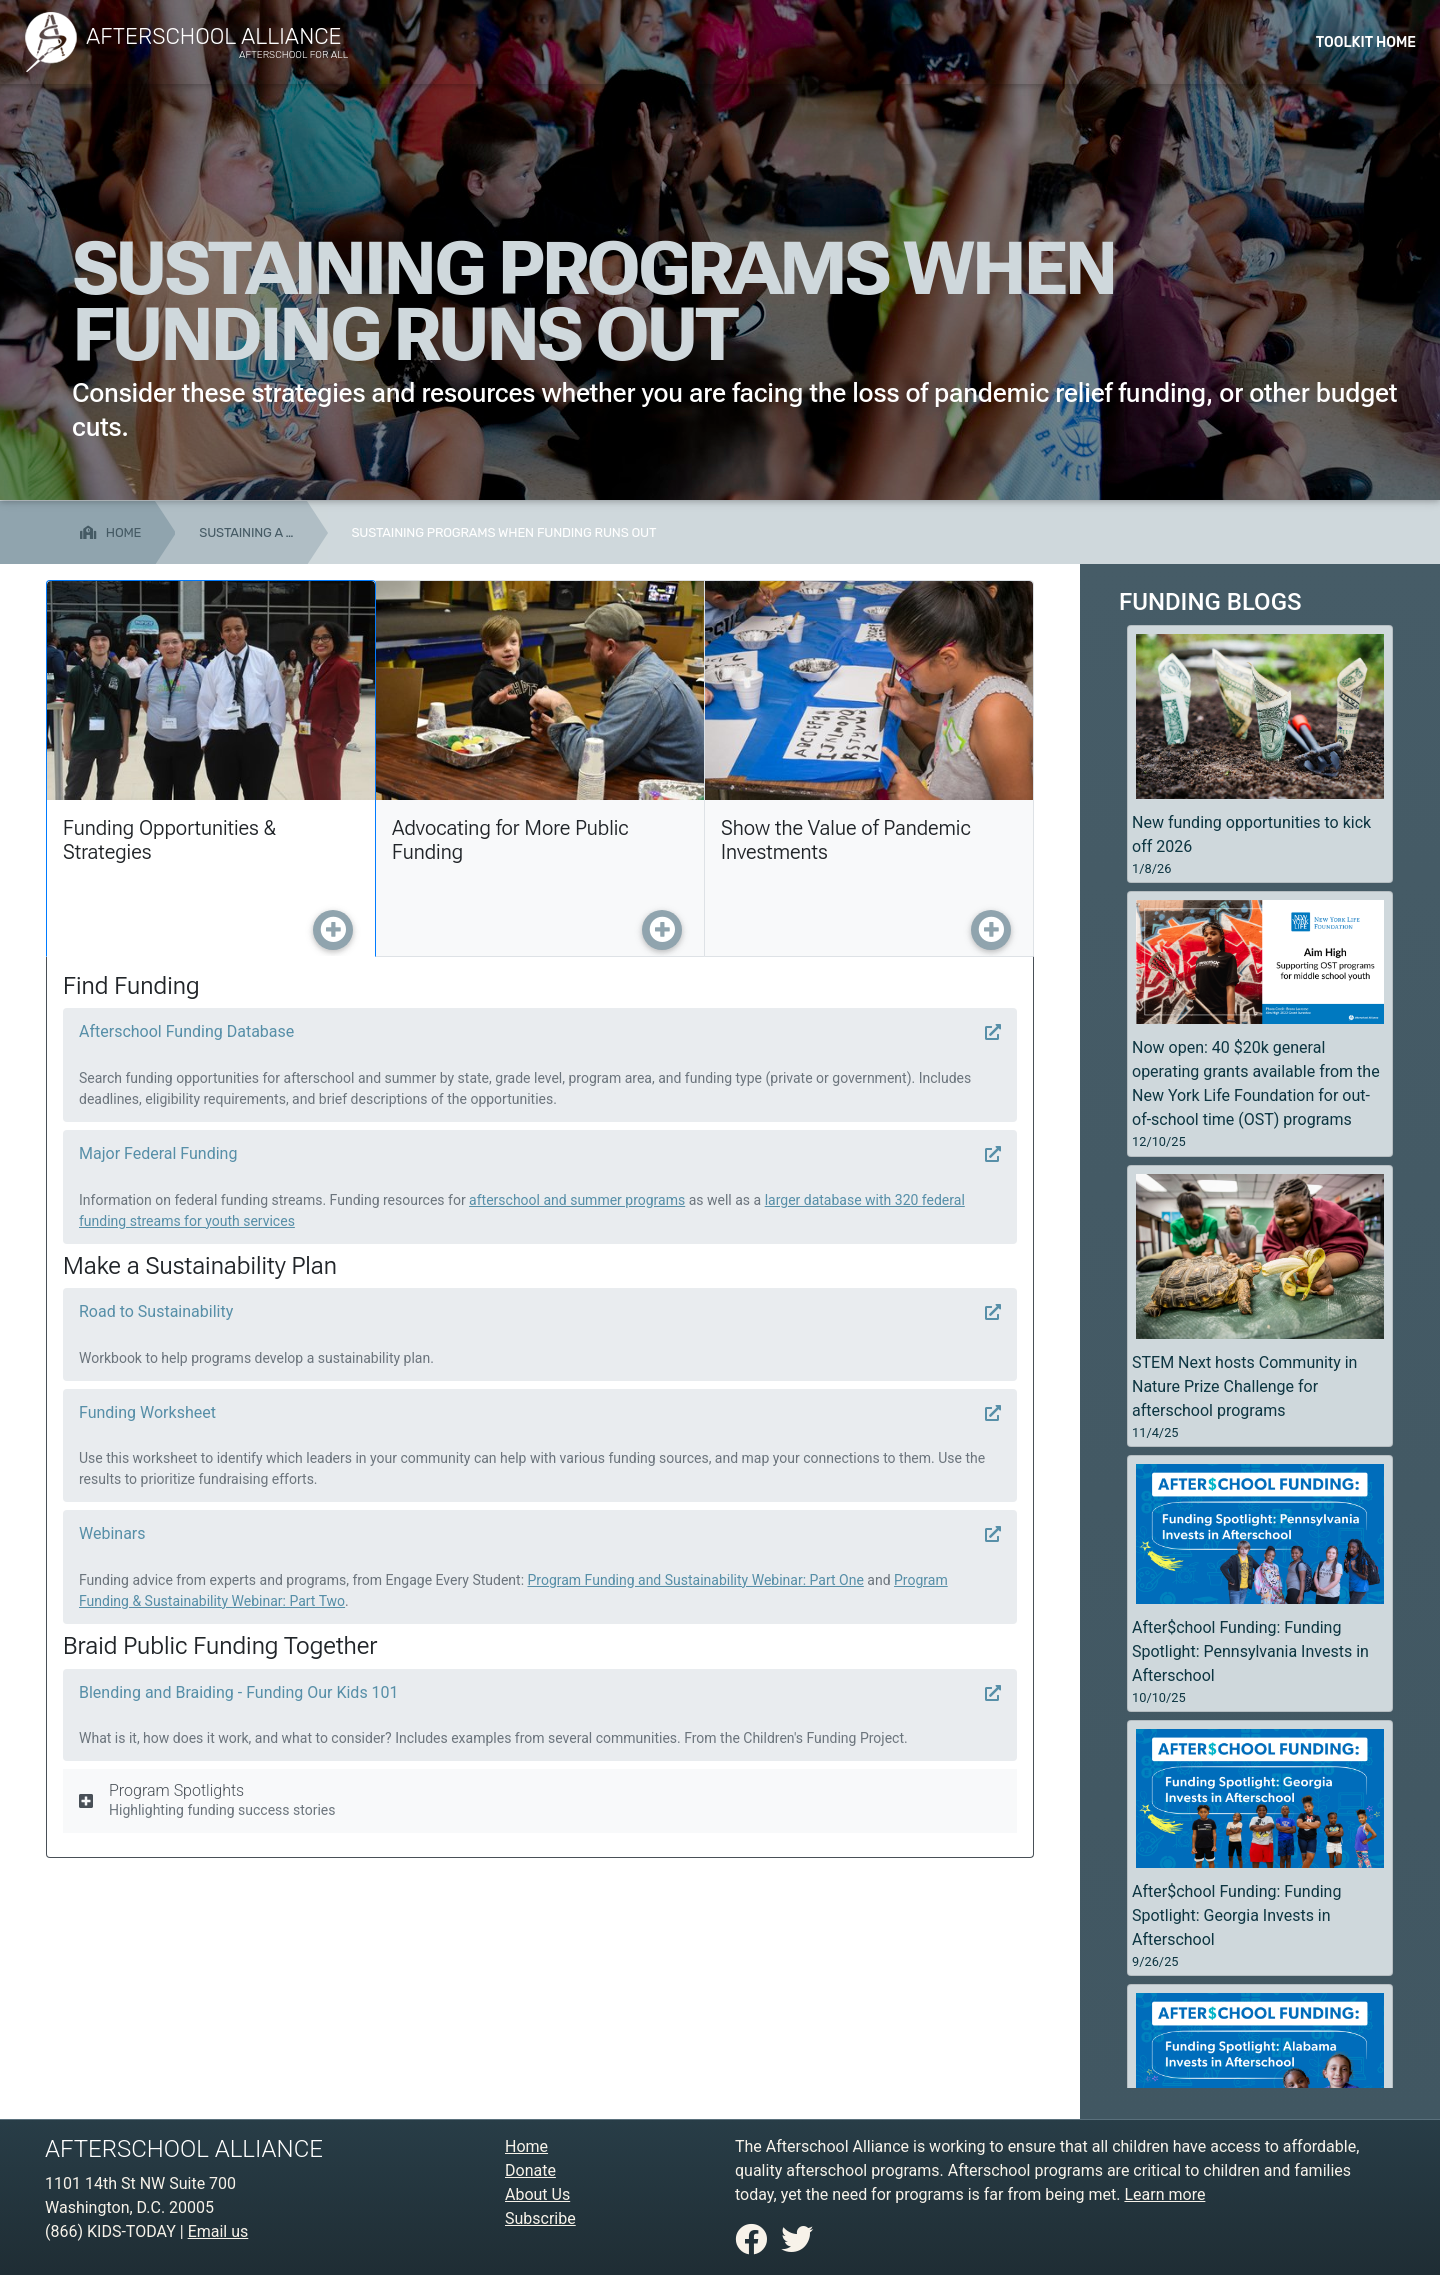 This screenshot has width=1440, height=2275. What do you see at coordinates (246, 532) in the screenshot?
I see `Sustaining a …` at bounding box center [246, 532].